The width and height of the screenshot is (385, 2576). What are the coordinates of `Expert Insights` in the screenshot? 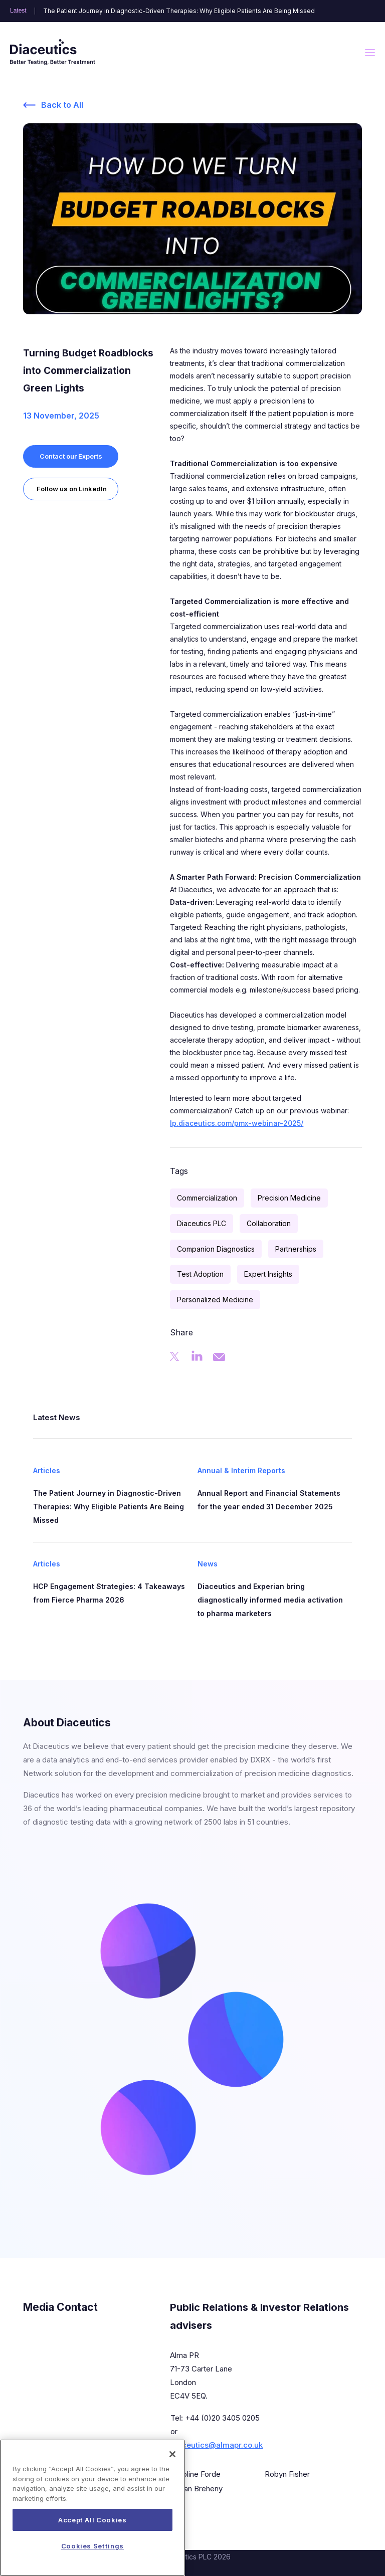 It's located at (268, 1274).